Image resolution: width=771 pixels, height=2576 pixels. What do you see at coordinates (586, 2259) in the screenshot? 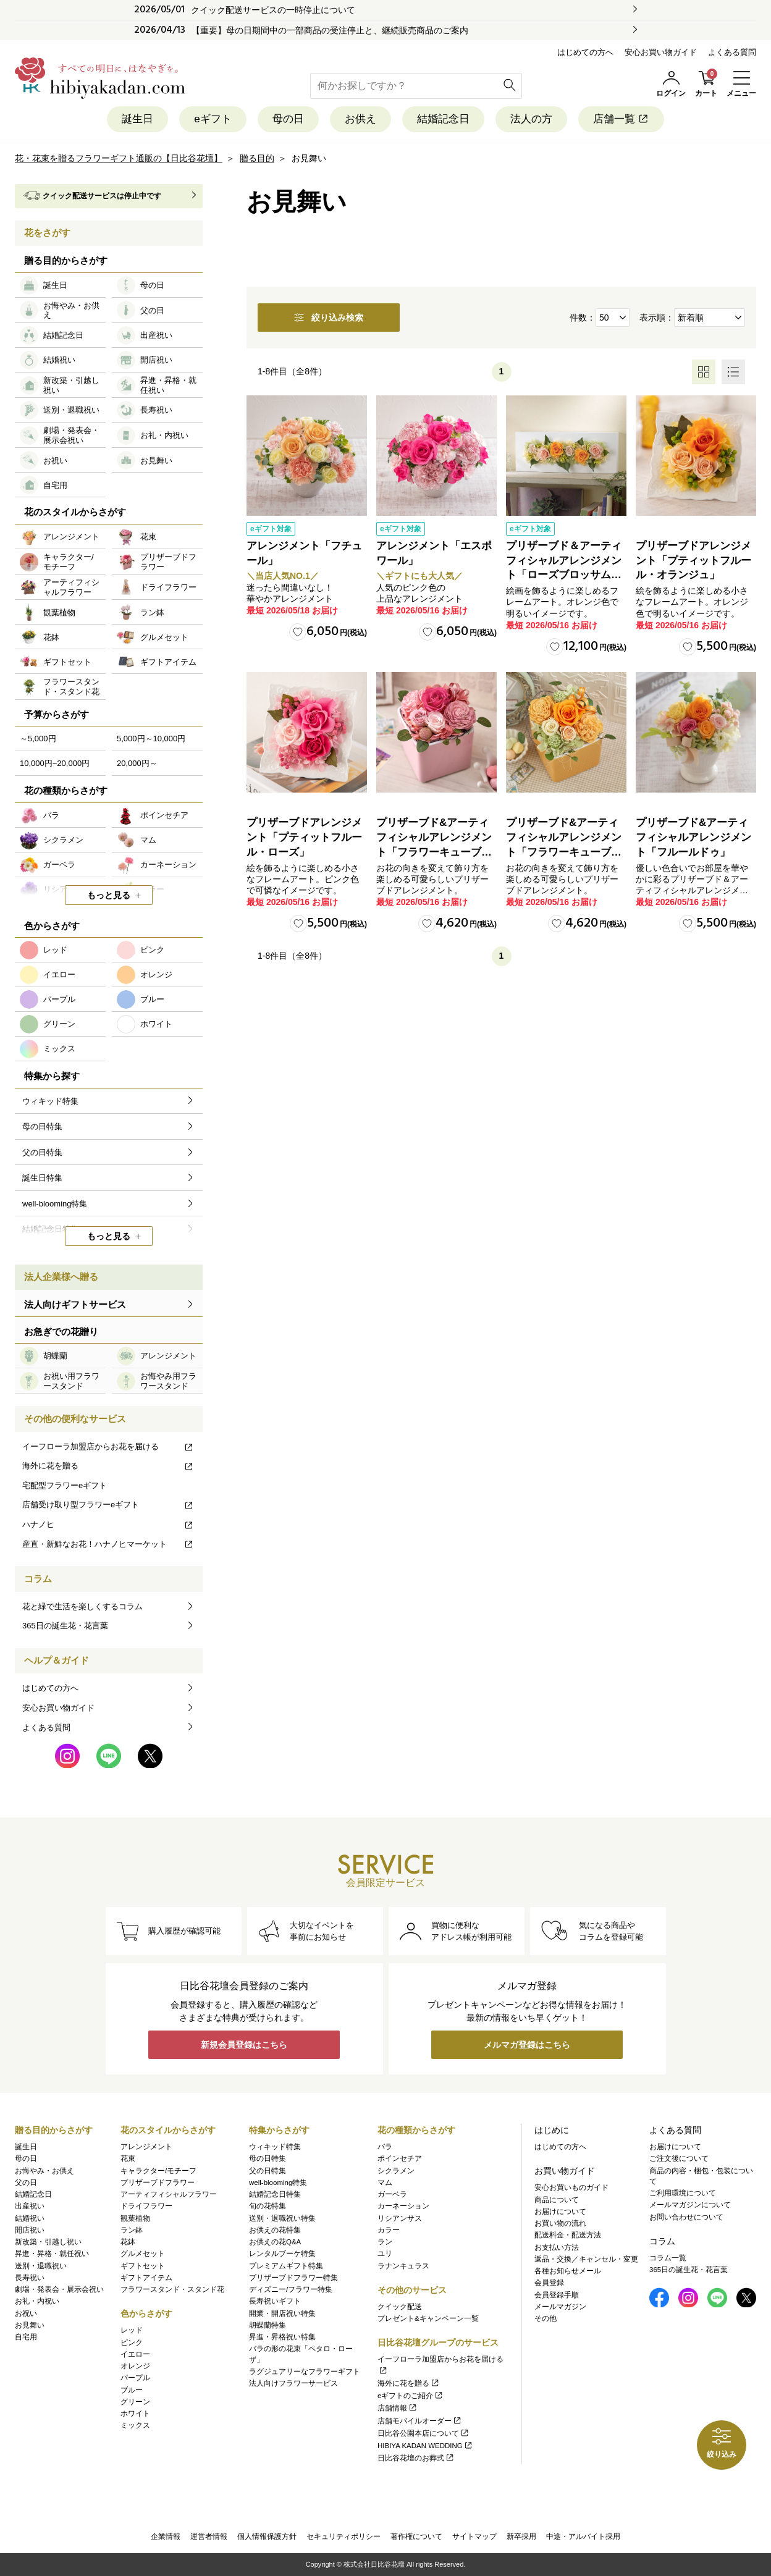
I see `返品・交換／キャンセル・変更` at bounding box center [586, 2259].